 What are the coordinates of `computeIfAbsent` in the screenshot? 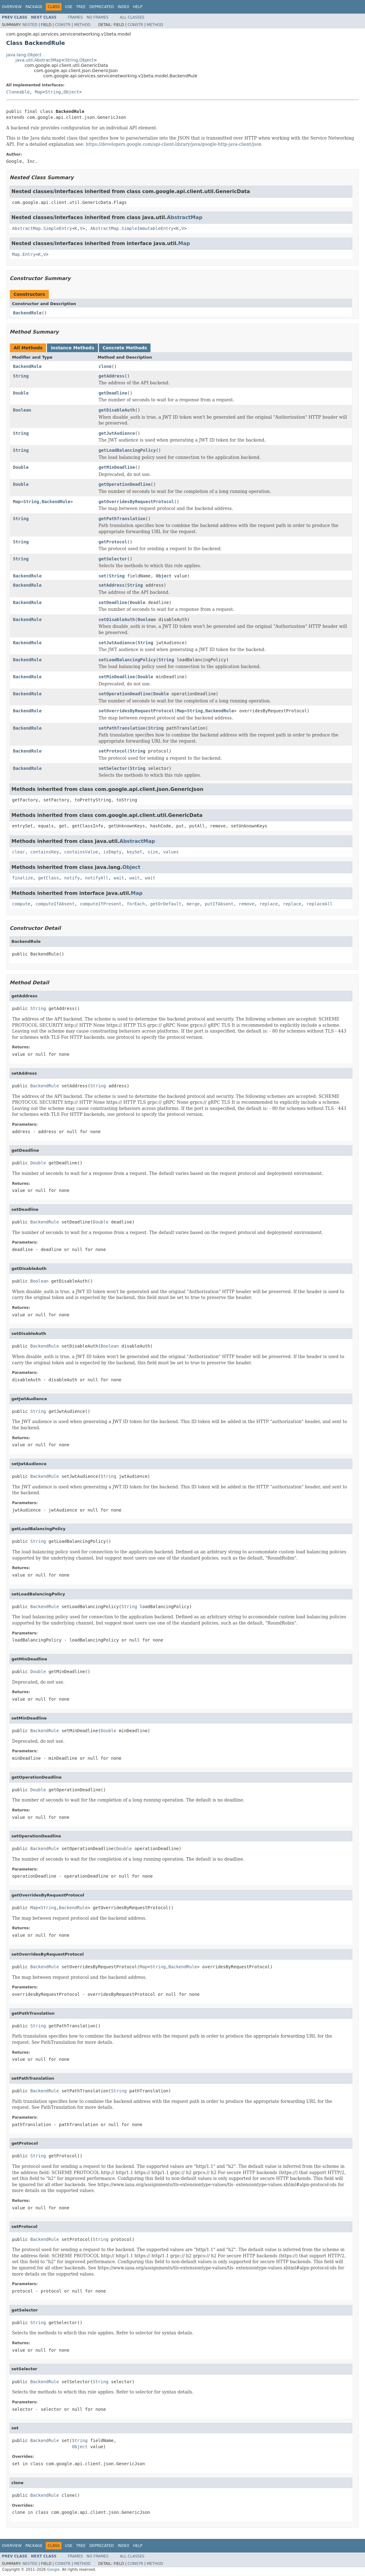 It's located at (55, 903).